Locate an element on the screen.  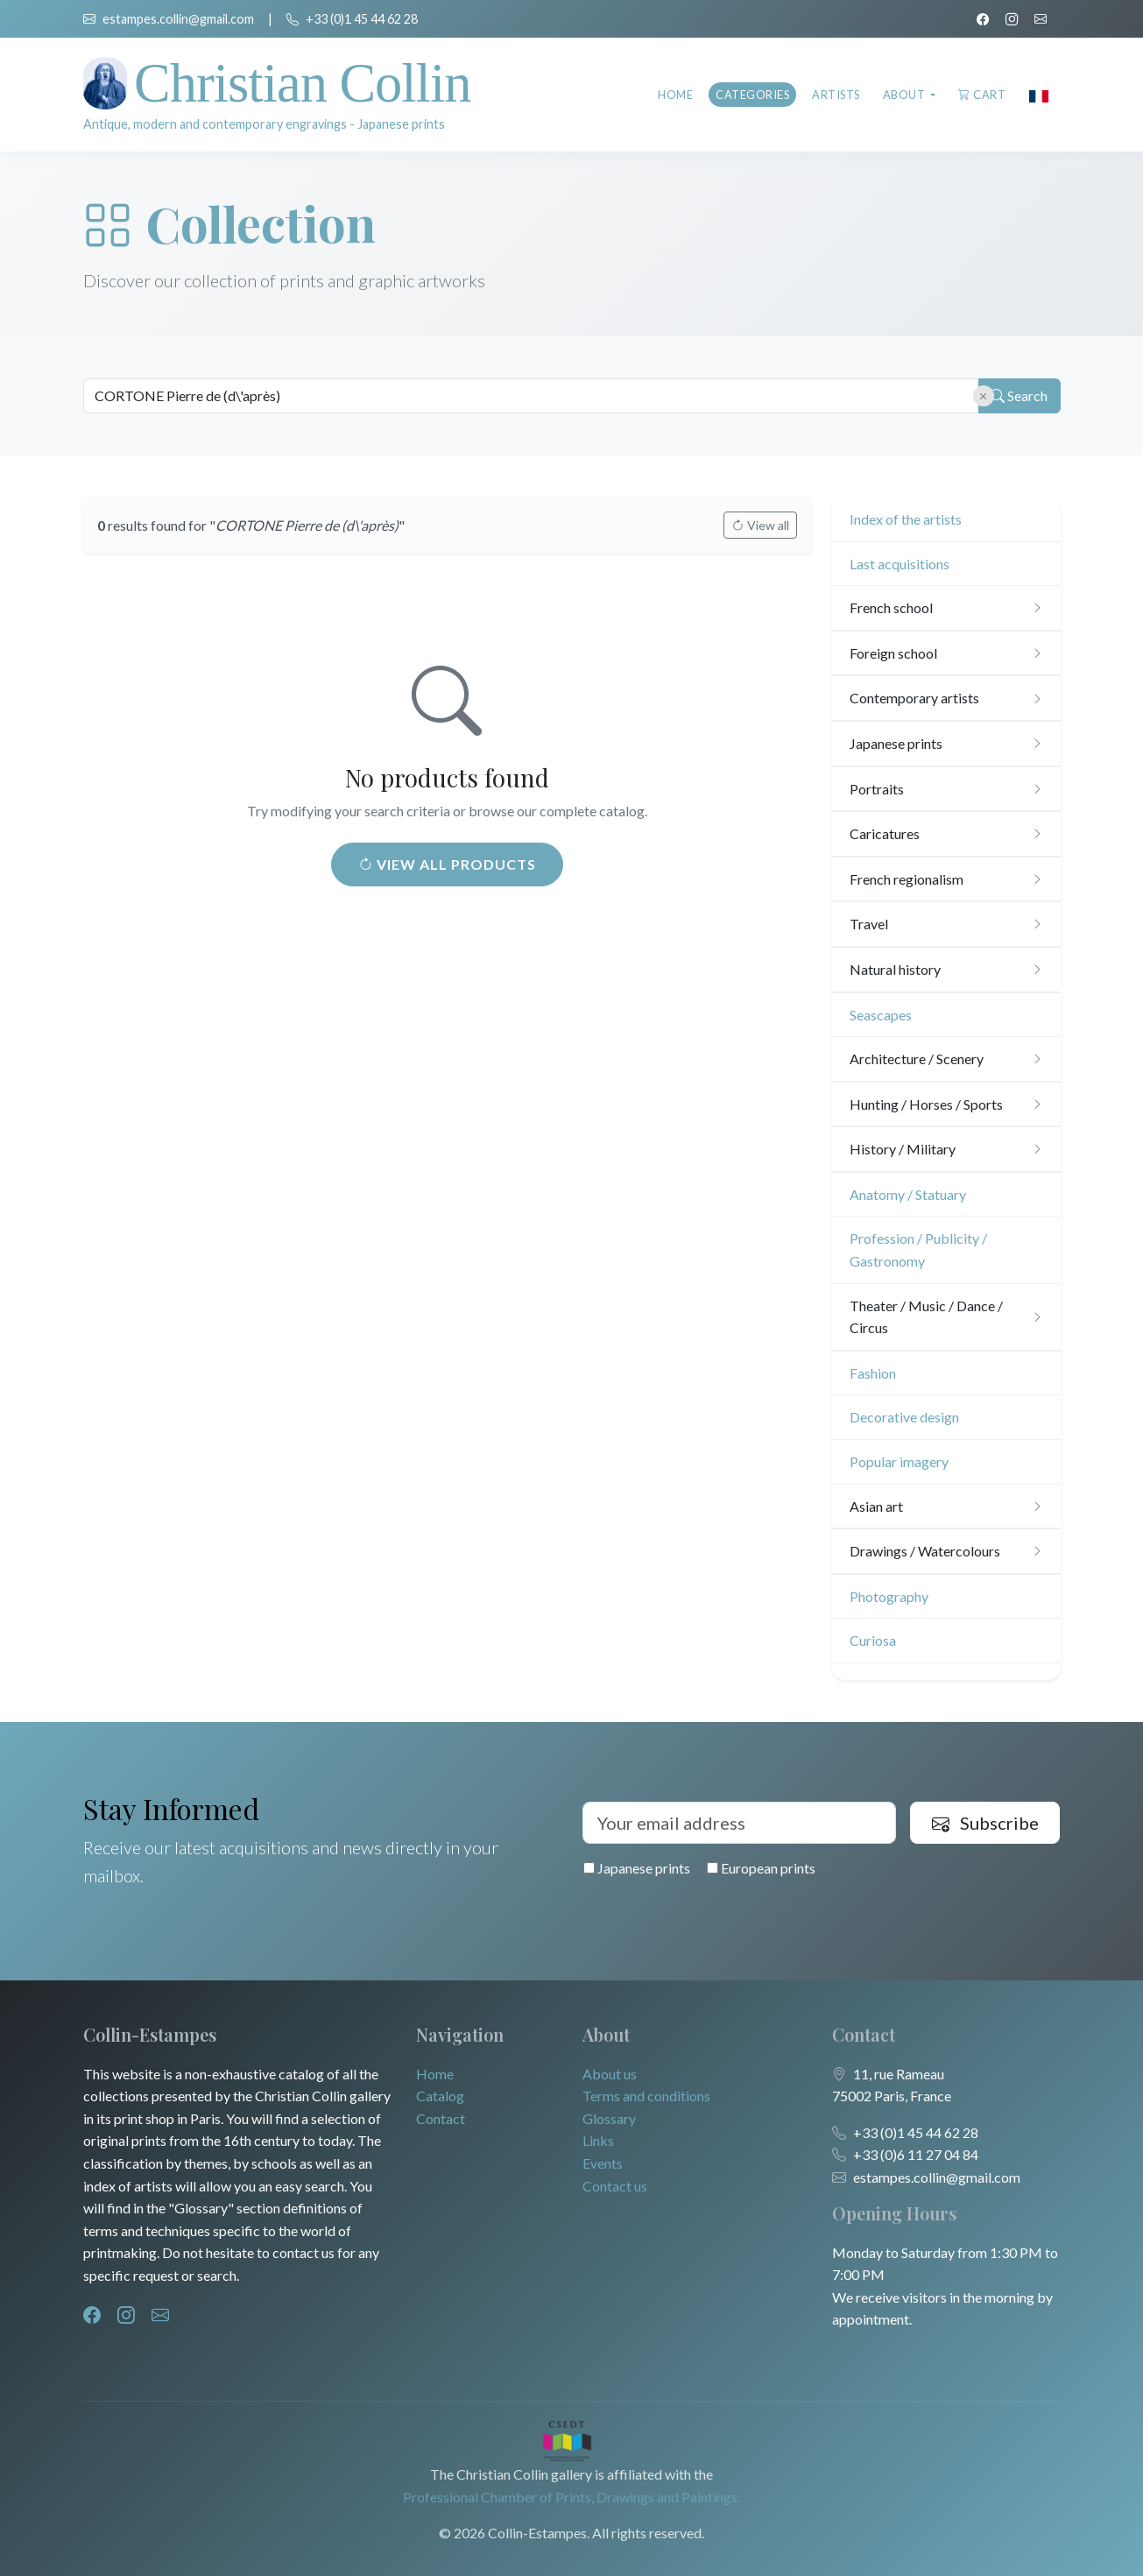
Popular imagery is located at coordinates (899, 1461).